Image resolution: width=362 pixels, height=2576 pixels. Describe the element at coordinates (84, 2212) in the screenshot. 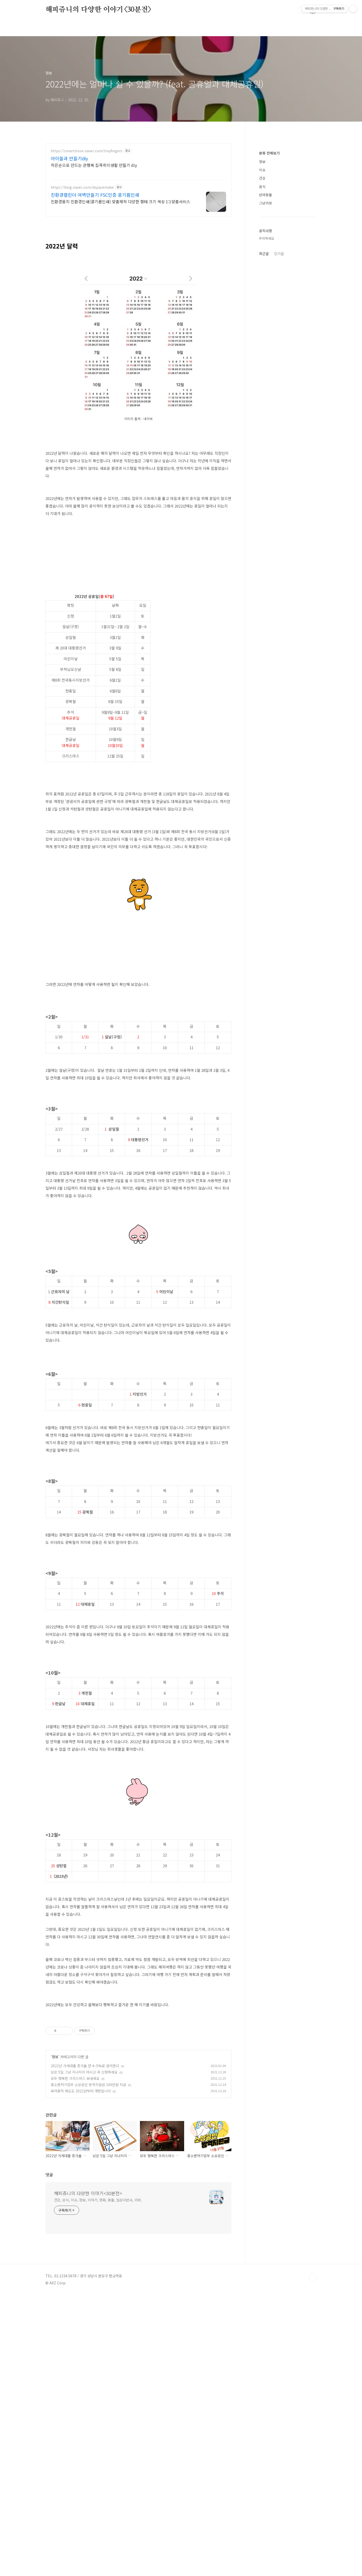

I see `남은 5일 그냥 지나치지 마시고 꼭 신청하세요` at that location.